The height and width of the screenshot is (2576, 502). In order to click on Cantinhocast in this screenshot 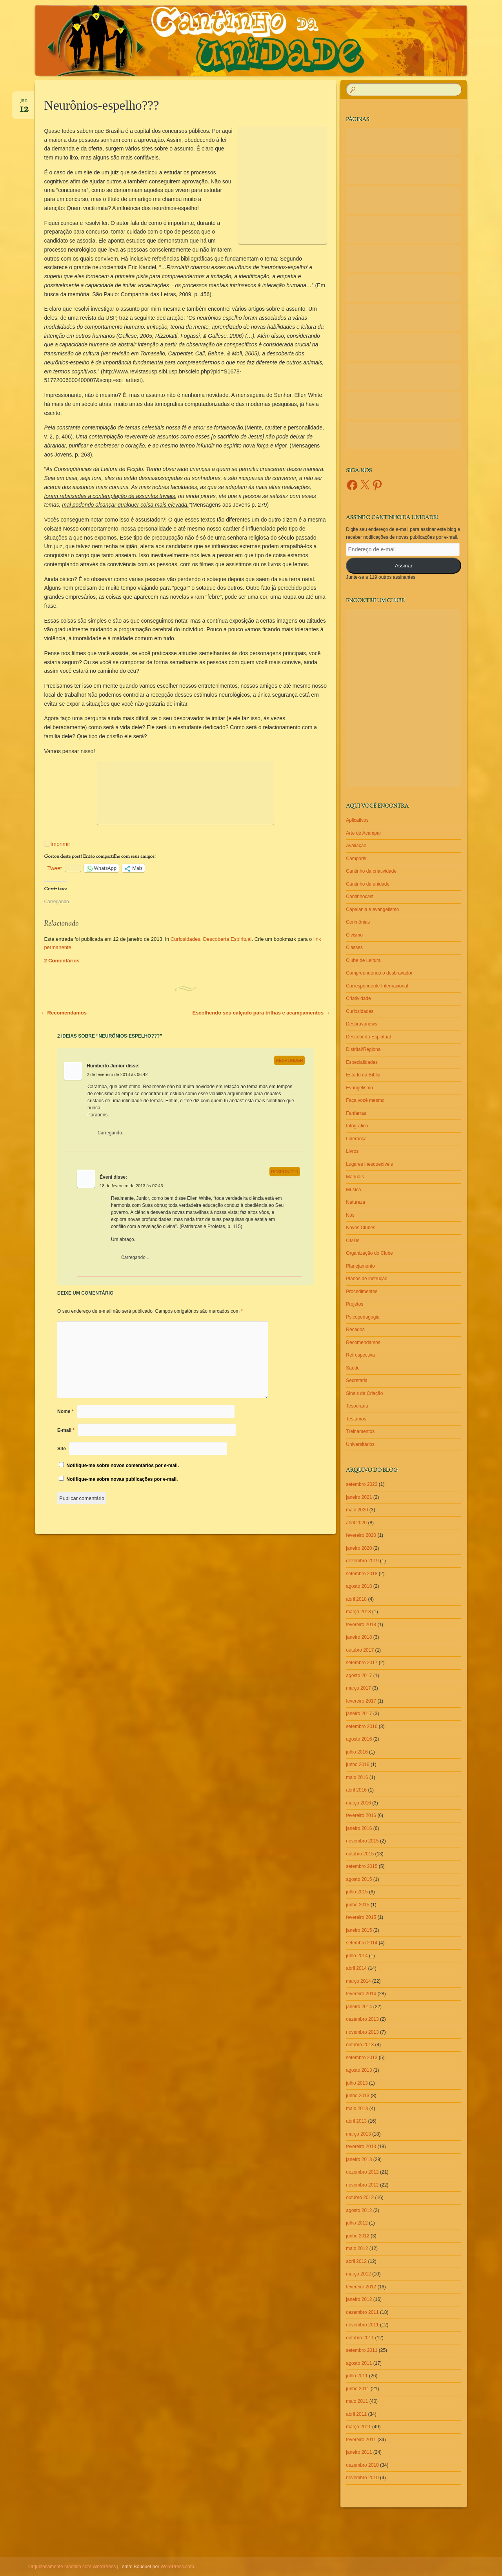, I will do `click(359, 896)`.